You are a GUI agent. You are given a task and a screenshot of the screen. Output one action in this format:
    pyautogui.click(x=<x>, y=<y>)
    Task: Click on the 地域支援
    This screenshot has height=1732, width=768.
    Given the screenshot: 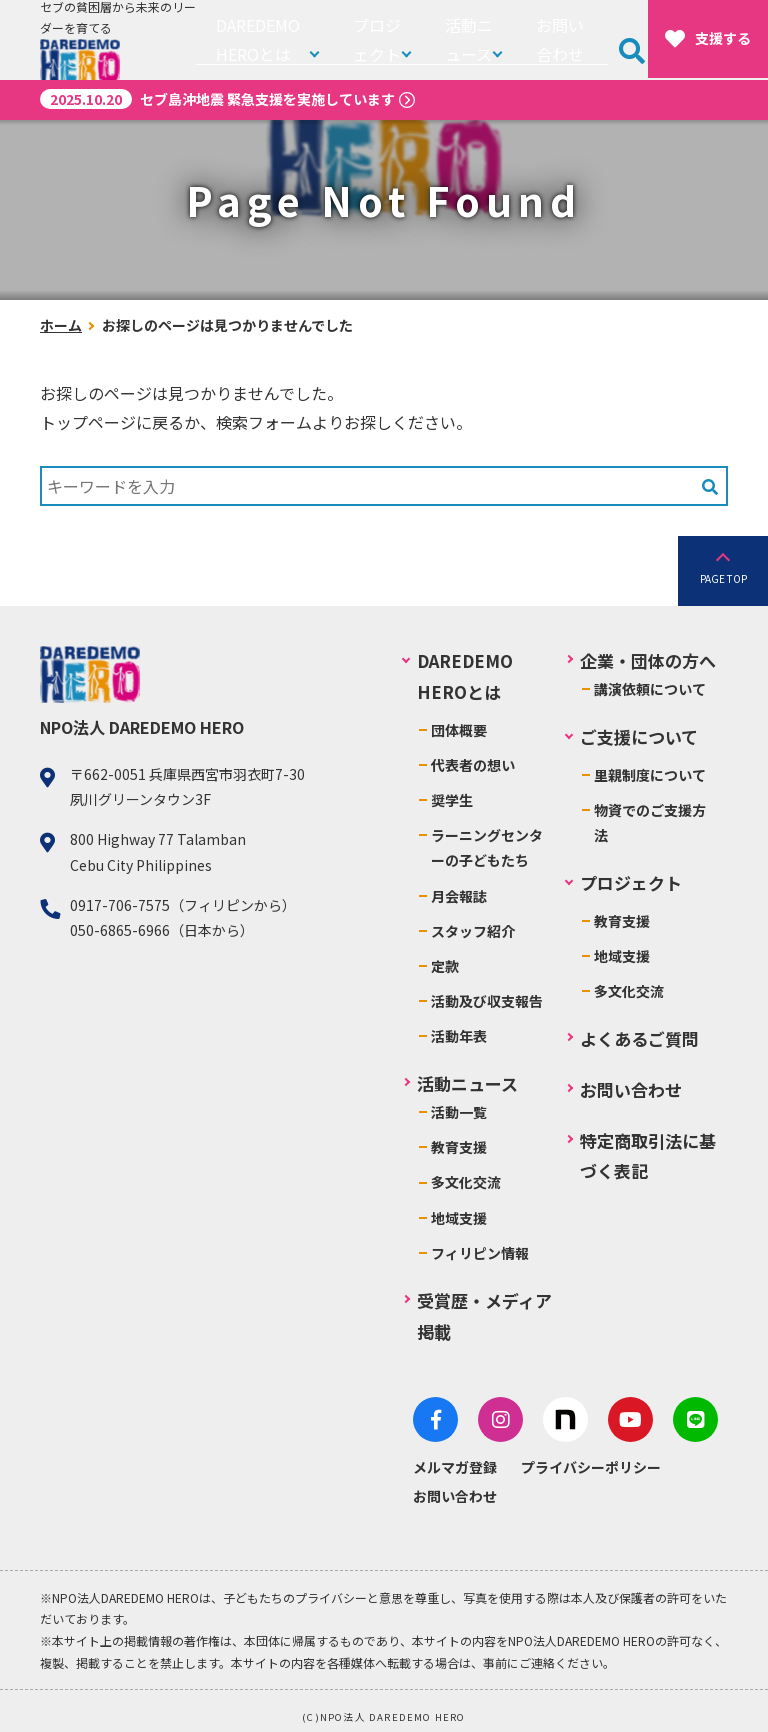 What is the action you would take?
    pyautogui.click(x=461, y=1218)
    